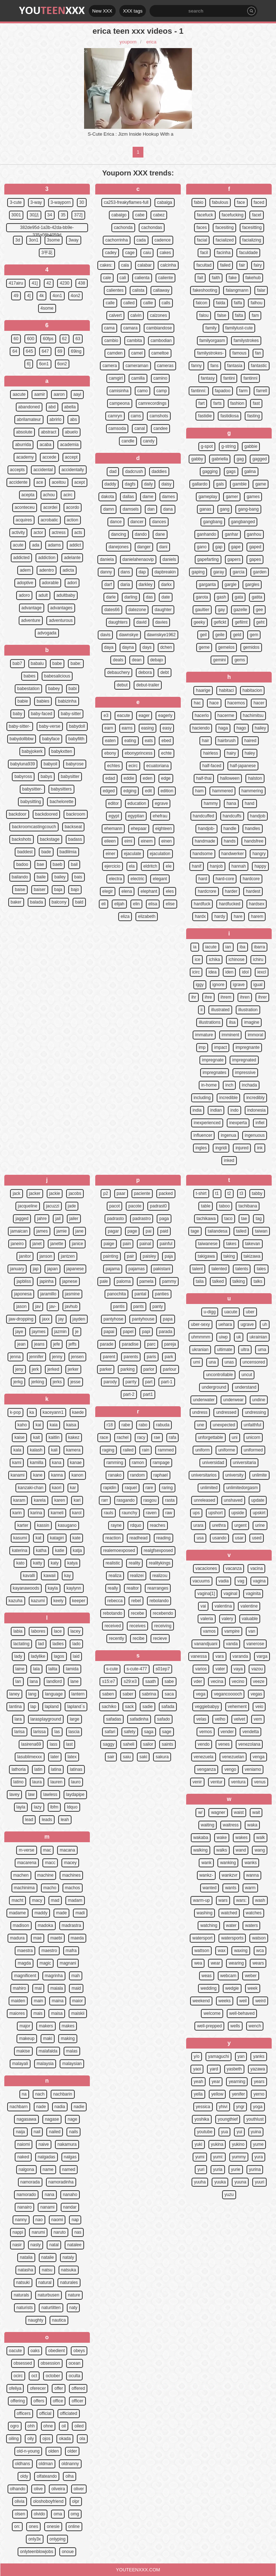 The image size is (276, 2576). What do you see at coordinates (147, 841) in the screenshot?
I see `einem` at bounding box center [147, 841].